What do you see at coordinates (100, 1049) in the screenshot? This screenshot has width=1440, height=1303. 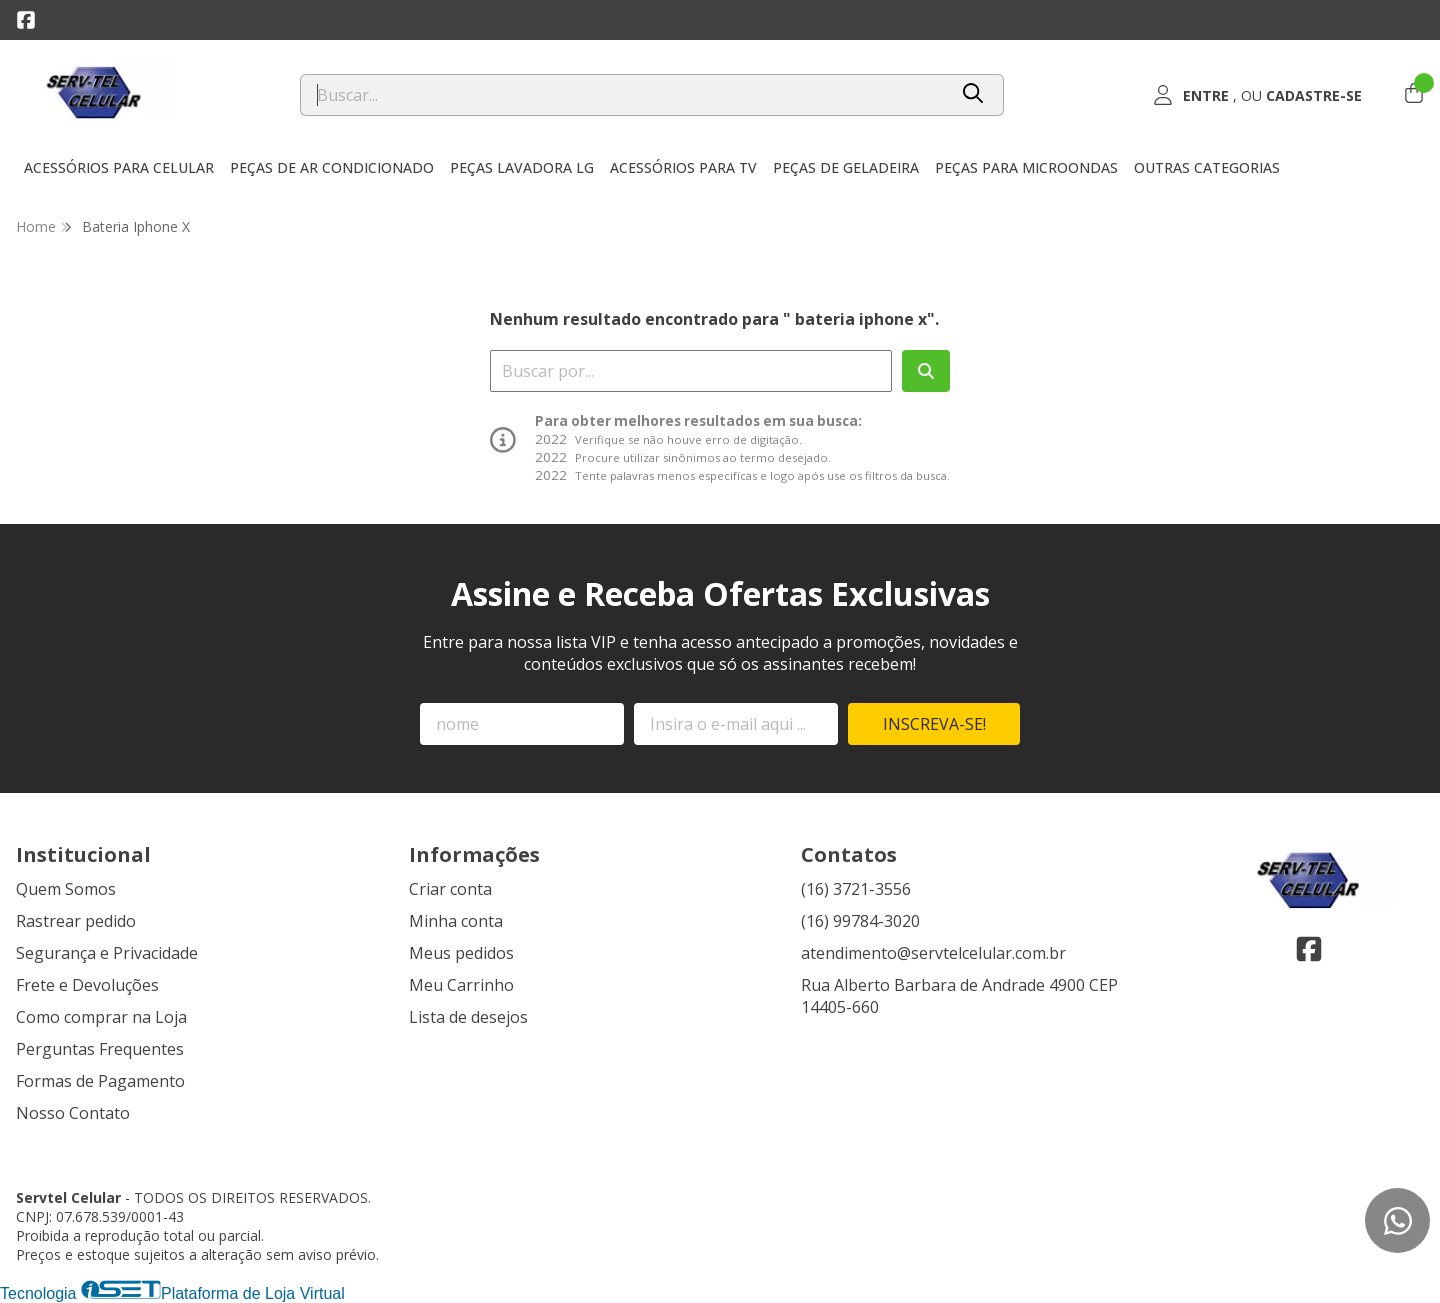 I see `Perguntas Frequentes` at bounding box center [100, 1049].